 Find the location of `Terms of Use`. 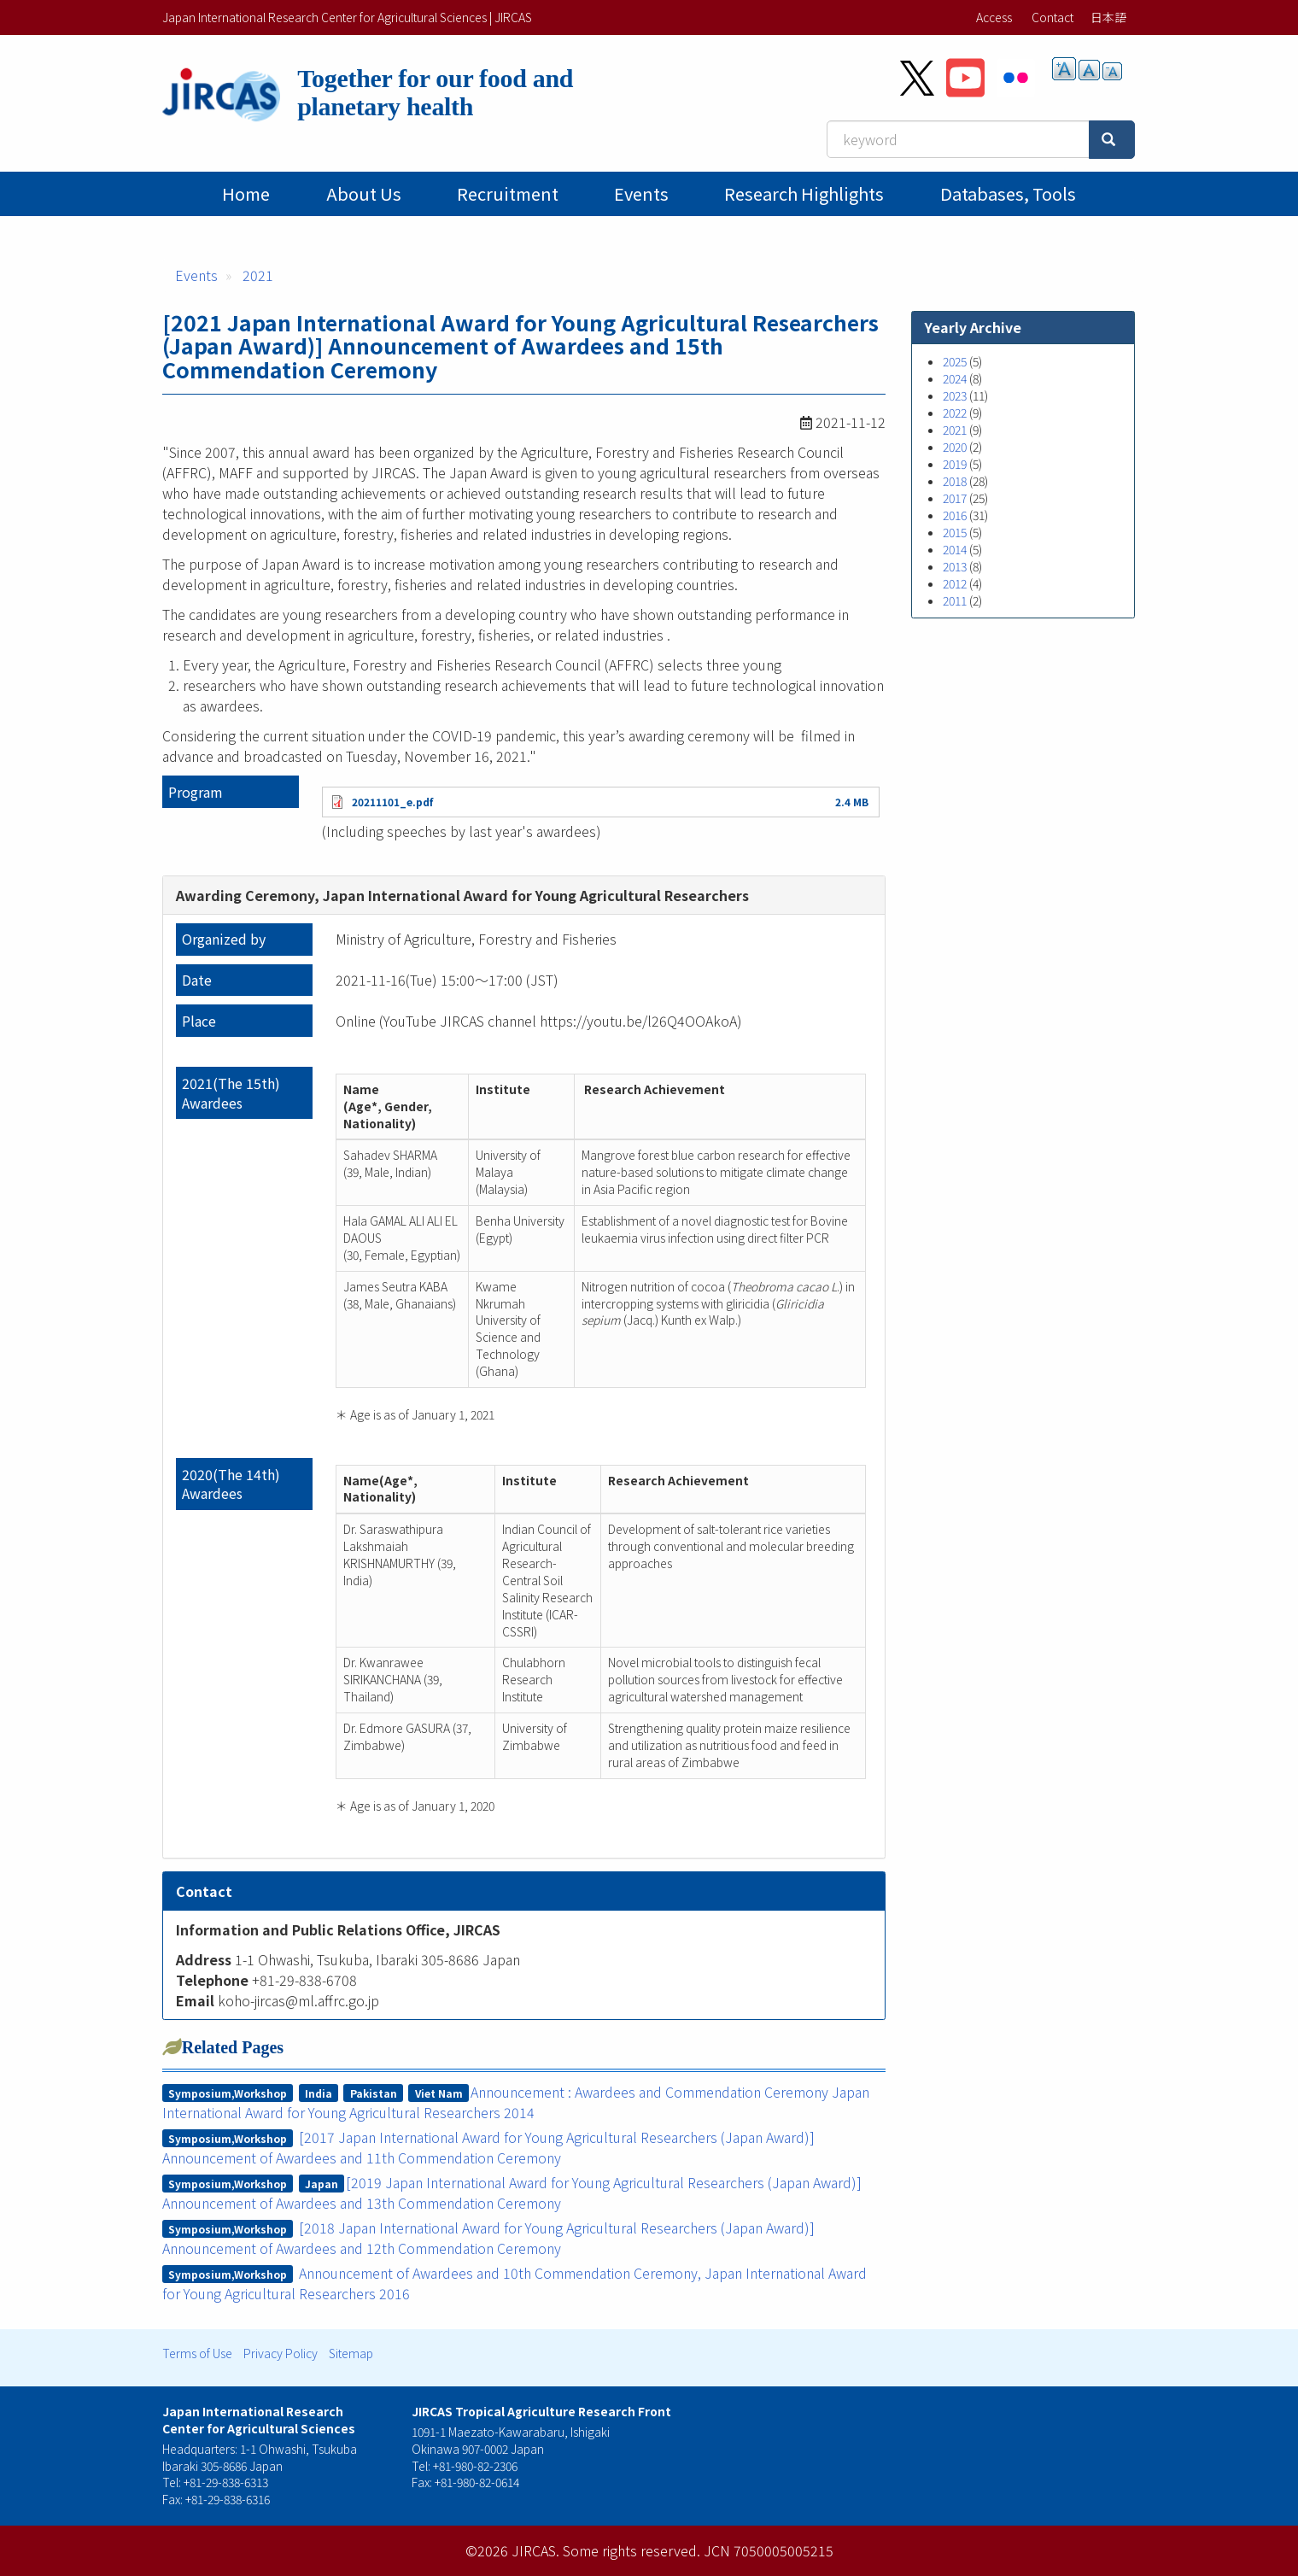

Terms of Use is located at coordinates (197, 2353).